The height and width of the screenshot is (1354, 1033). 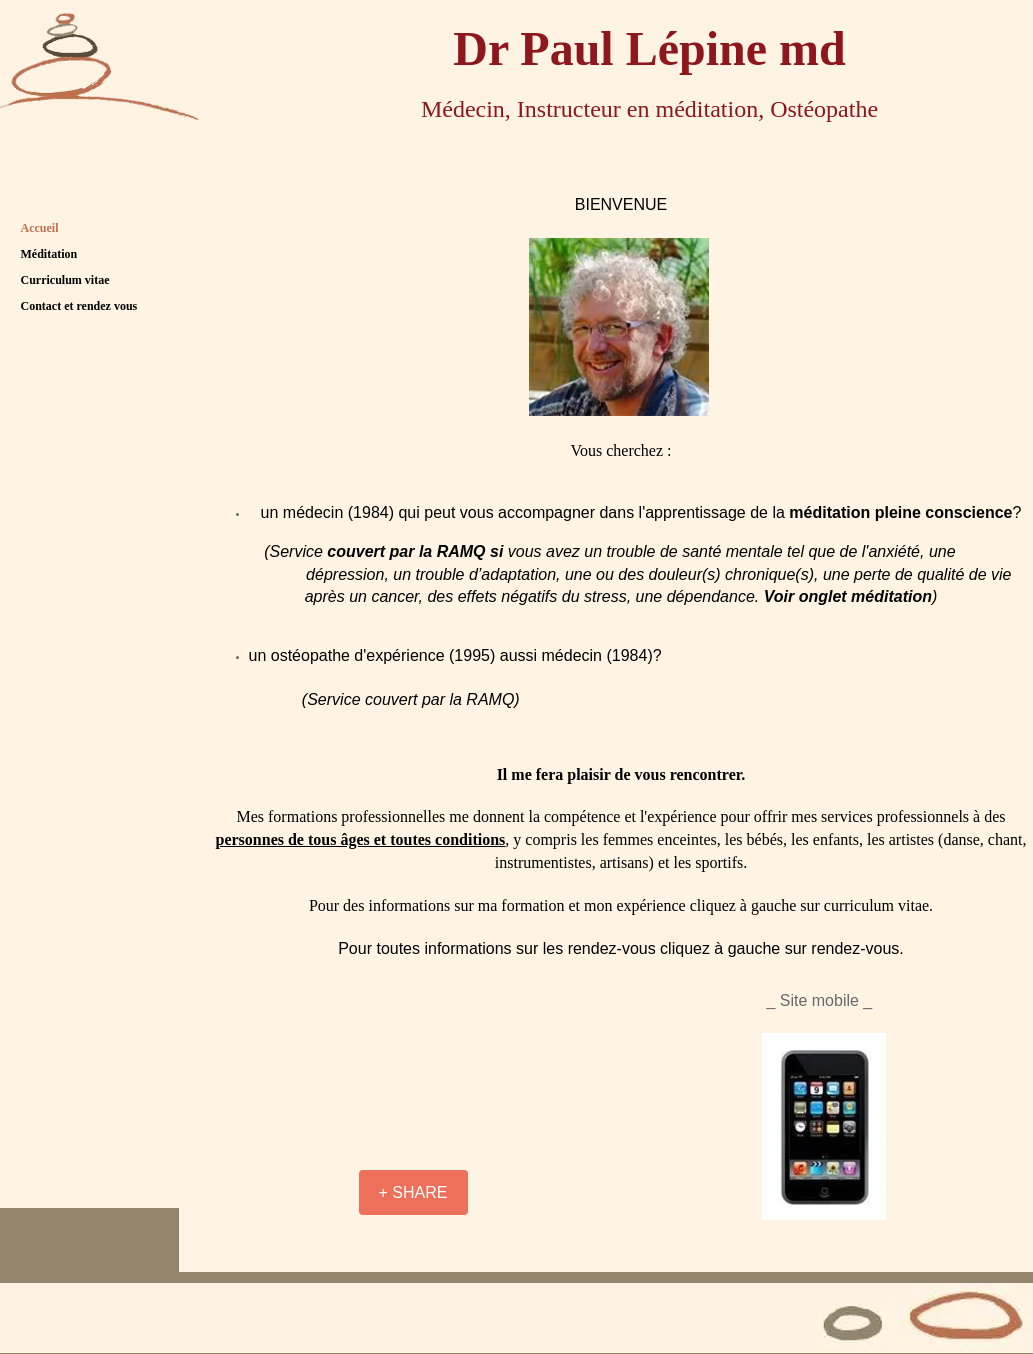 I want to click on Contact et rendez vous, so click(x=79, y=306).